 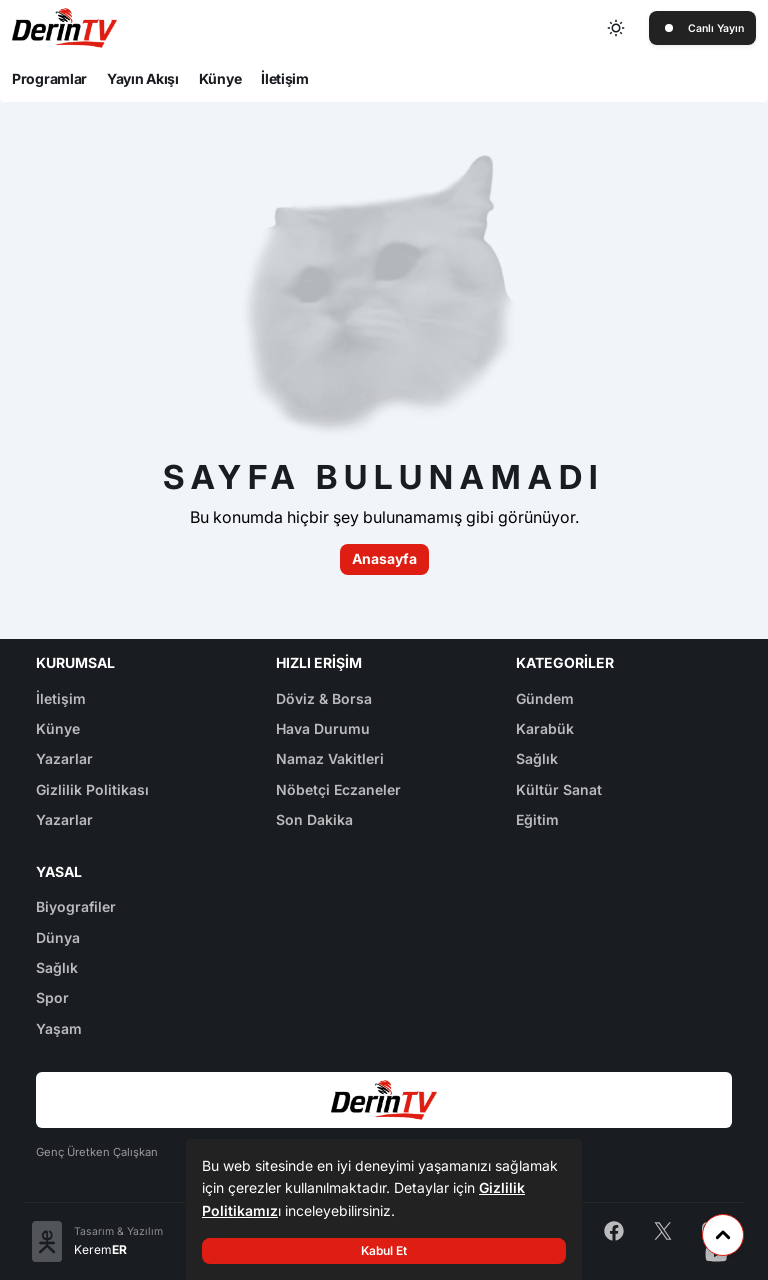 What do you see at coordinates (545, 728) in the screenshot?
I see `Karabük` at bounding box center [545, 728].